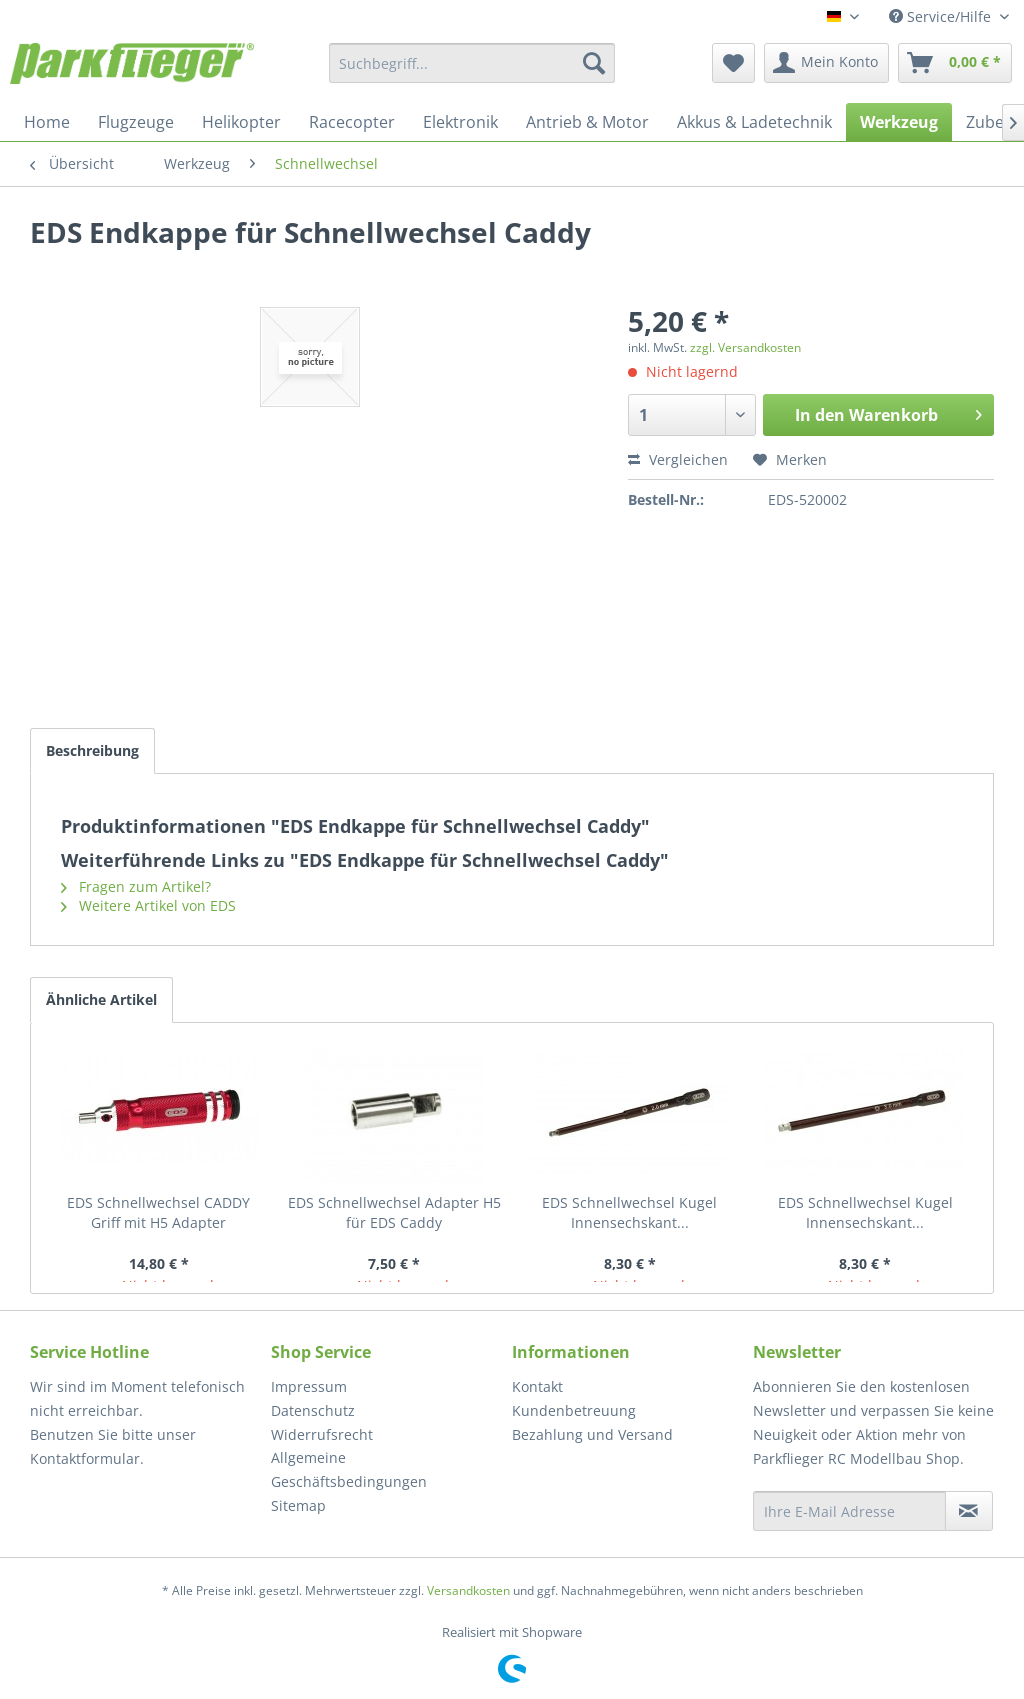 The image size is (1024, 1699). I want to click on Weitere Artikel von EDS, so click(148, 905).